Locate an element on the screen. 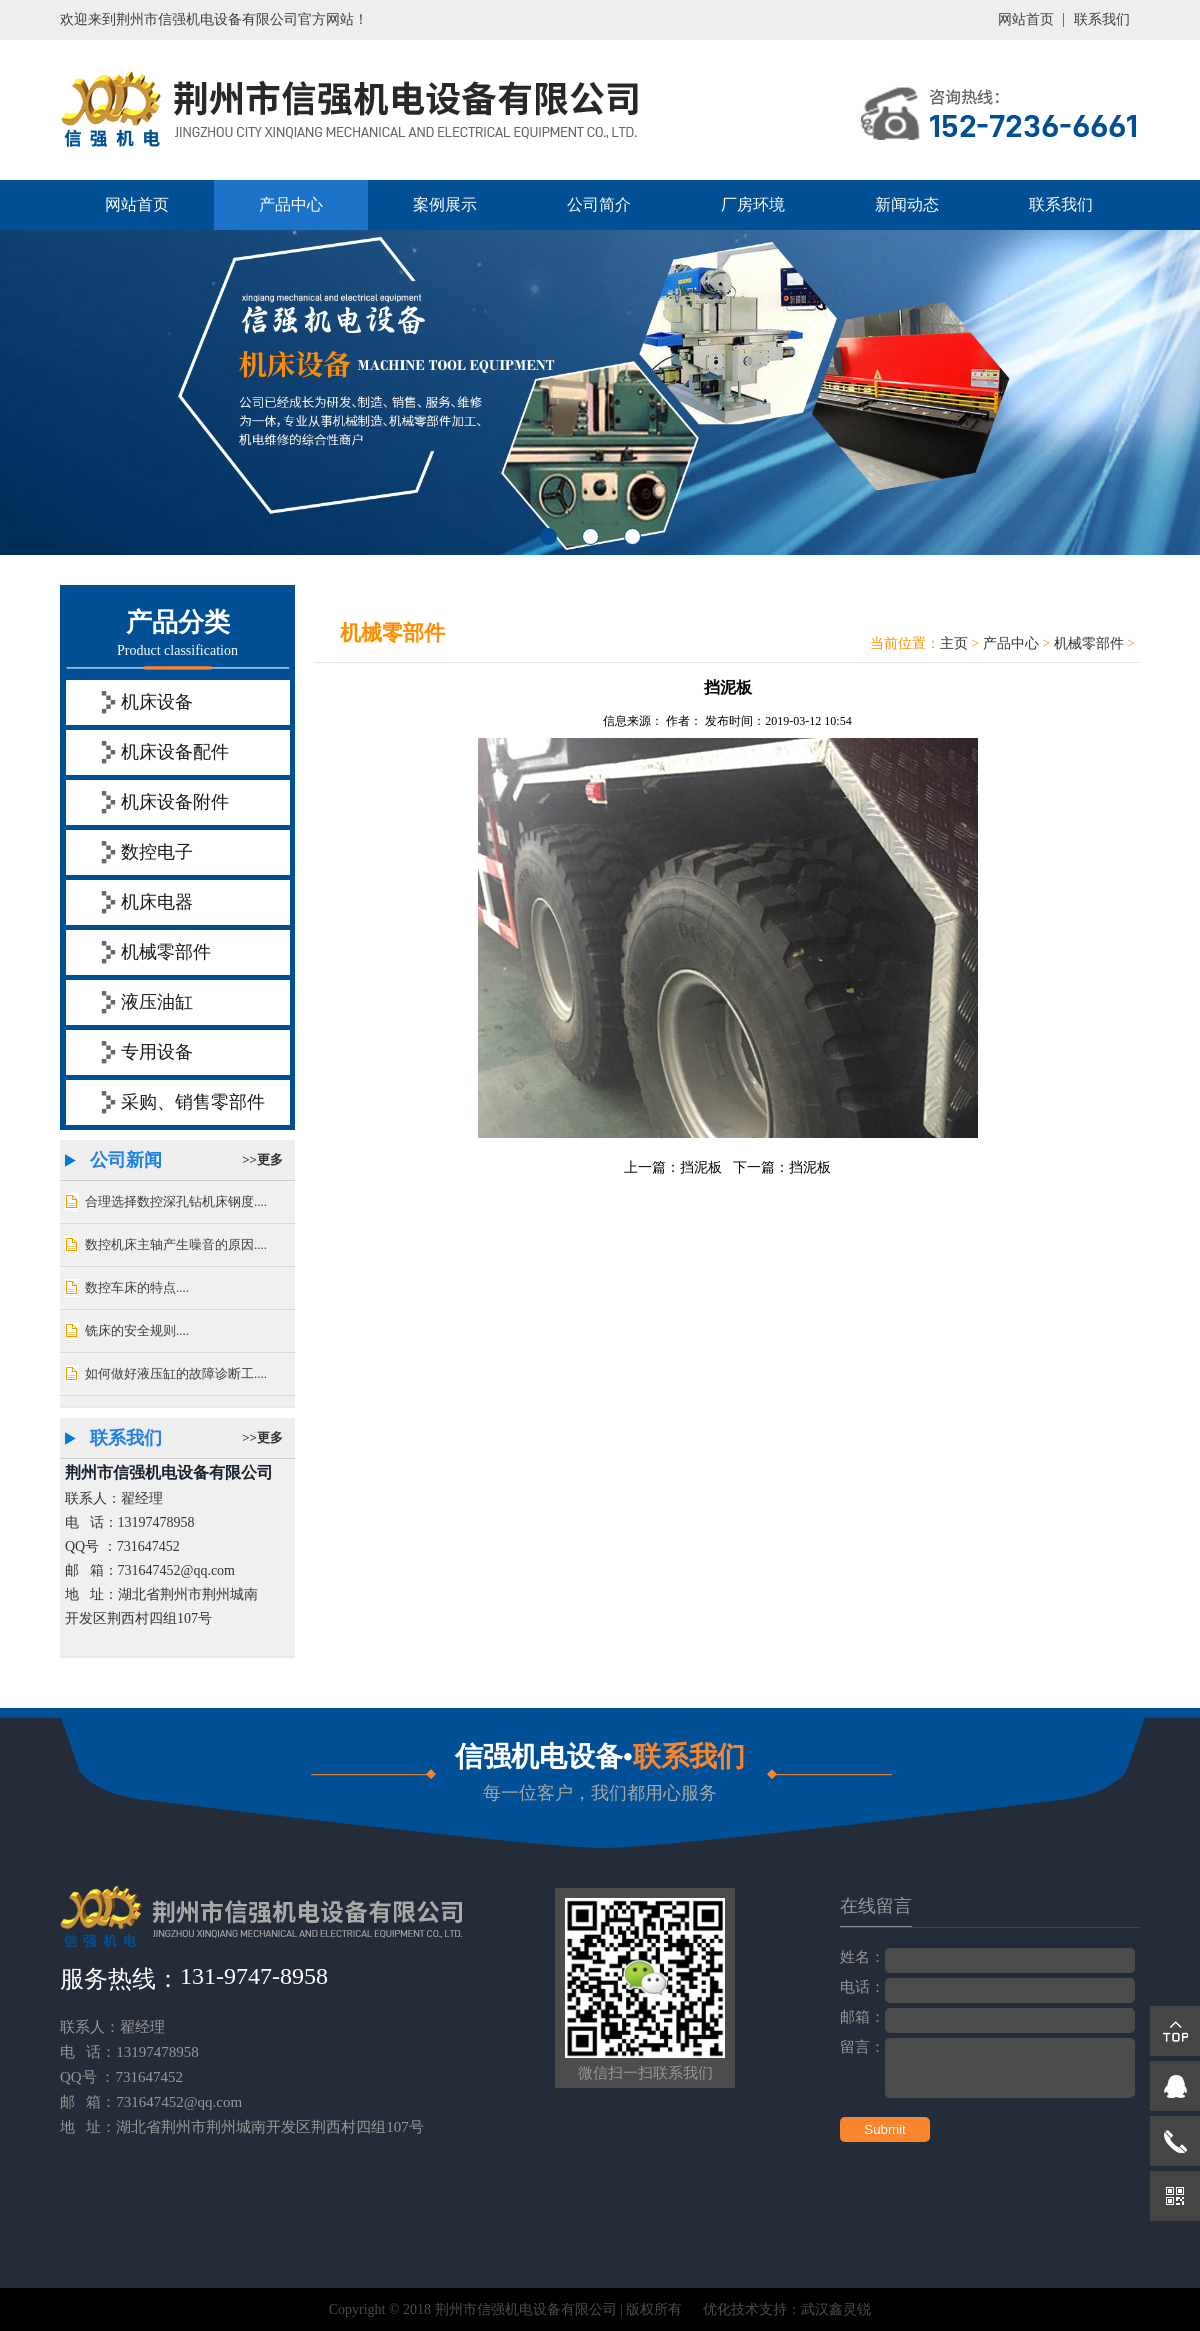 This screenshot has height=2331, width=1200. 采购、销售零部件 is located at coordinates (193, 1102).